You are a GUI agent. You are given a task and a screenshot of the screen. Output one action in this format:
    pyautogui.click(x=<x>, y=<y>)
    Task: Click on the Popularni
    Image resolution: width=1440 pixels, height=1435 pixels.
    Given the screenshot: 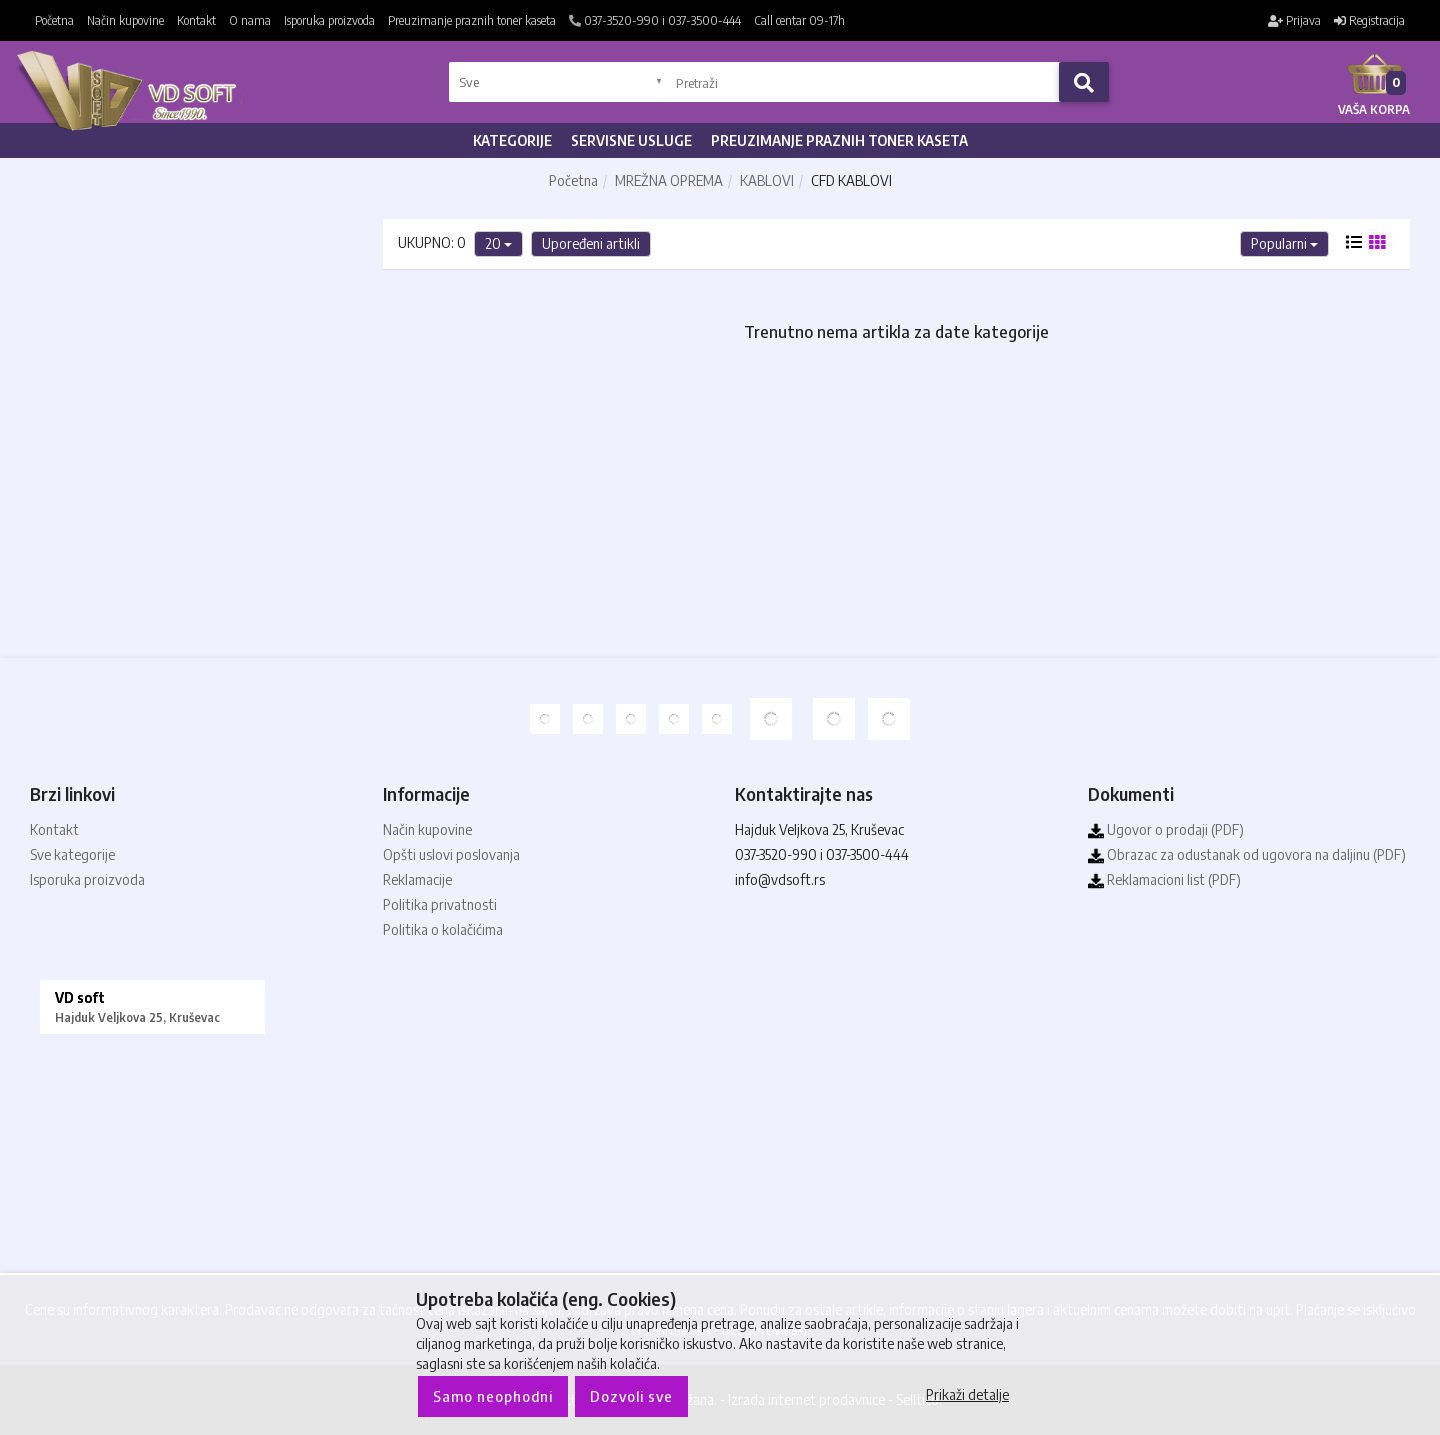 What is the action you would take?
    pyautogui.click(x=1284, y=243)
    